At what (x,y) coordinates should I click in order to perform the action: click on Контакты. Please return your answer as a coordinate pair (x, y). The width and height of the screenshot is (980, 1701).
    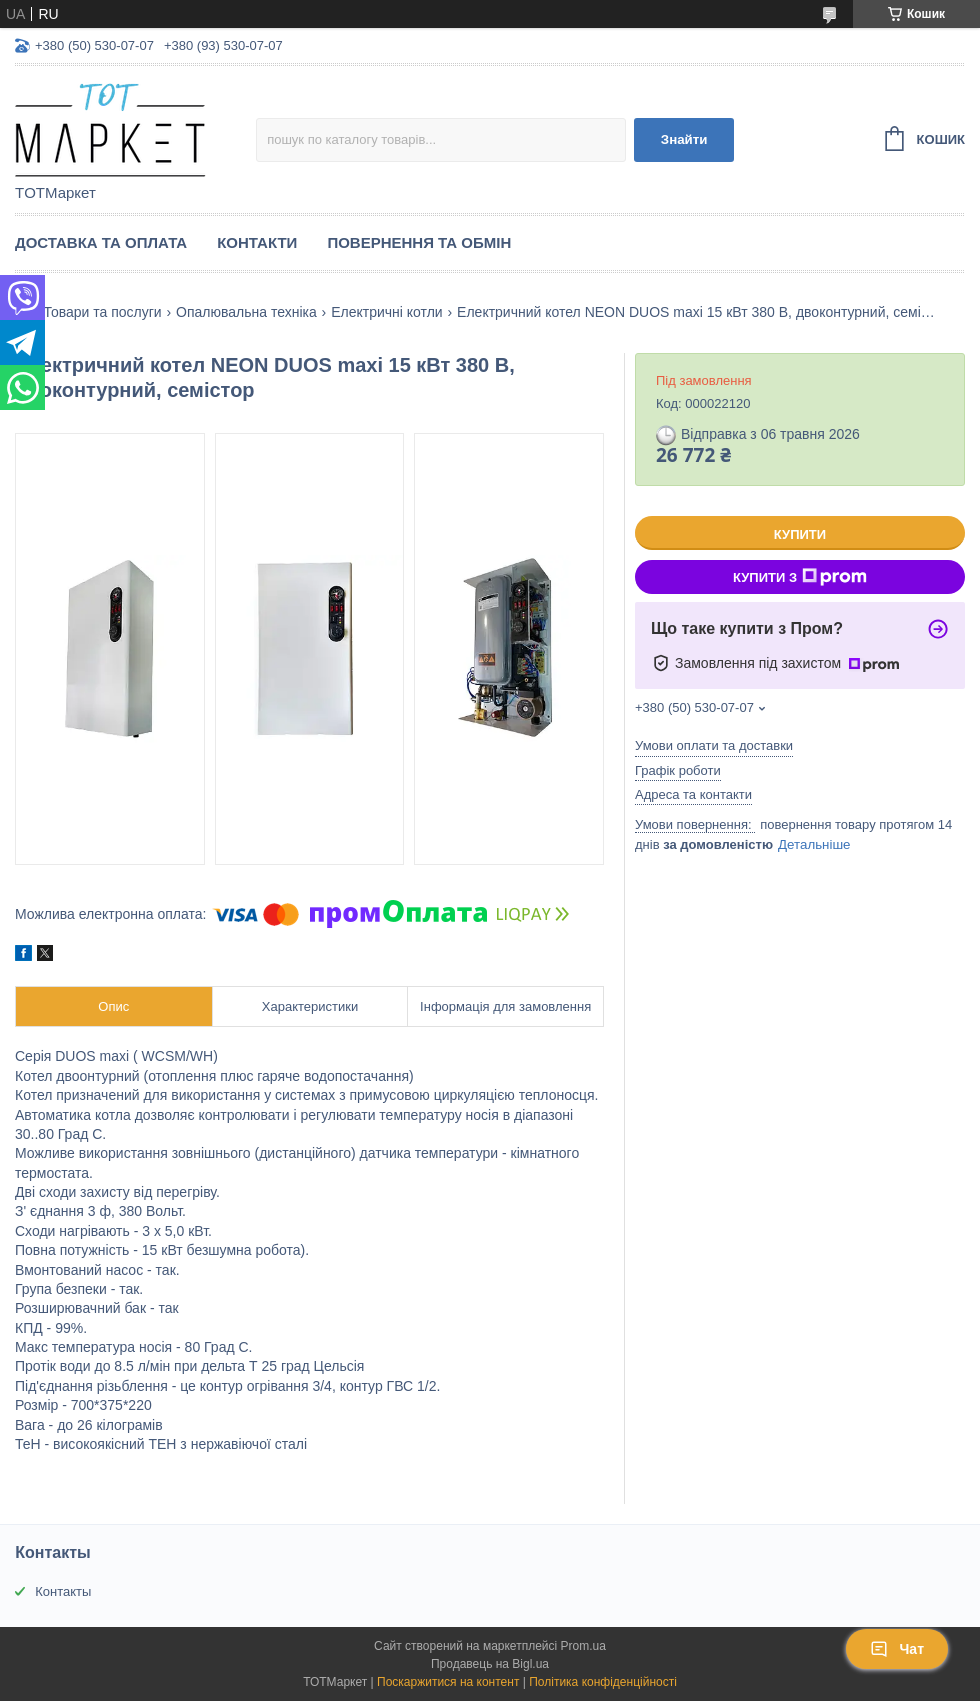
    Looking at the image, I should click on (63, 1591).